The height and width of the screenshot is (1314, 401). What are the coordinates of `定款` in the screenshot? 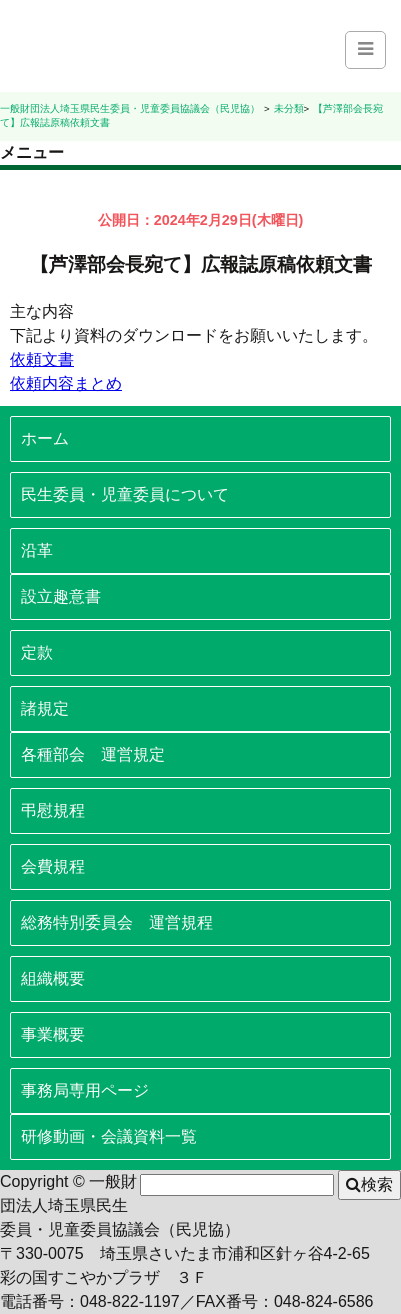 It's located at (37, 652).